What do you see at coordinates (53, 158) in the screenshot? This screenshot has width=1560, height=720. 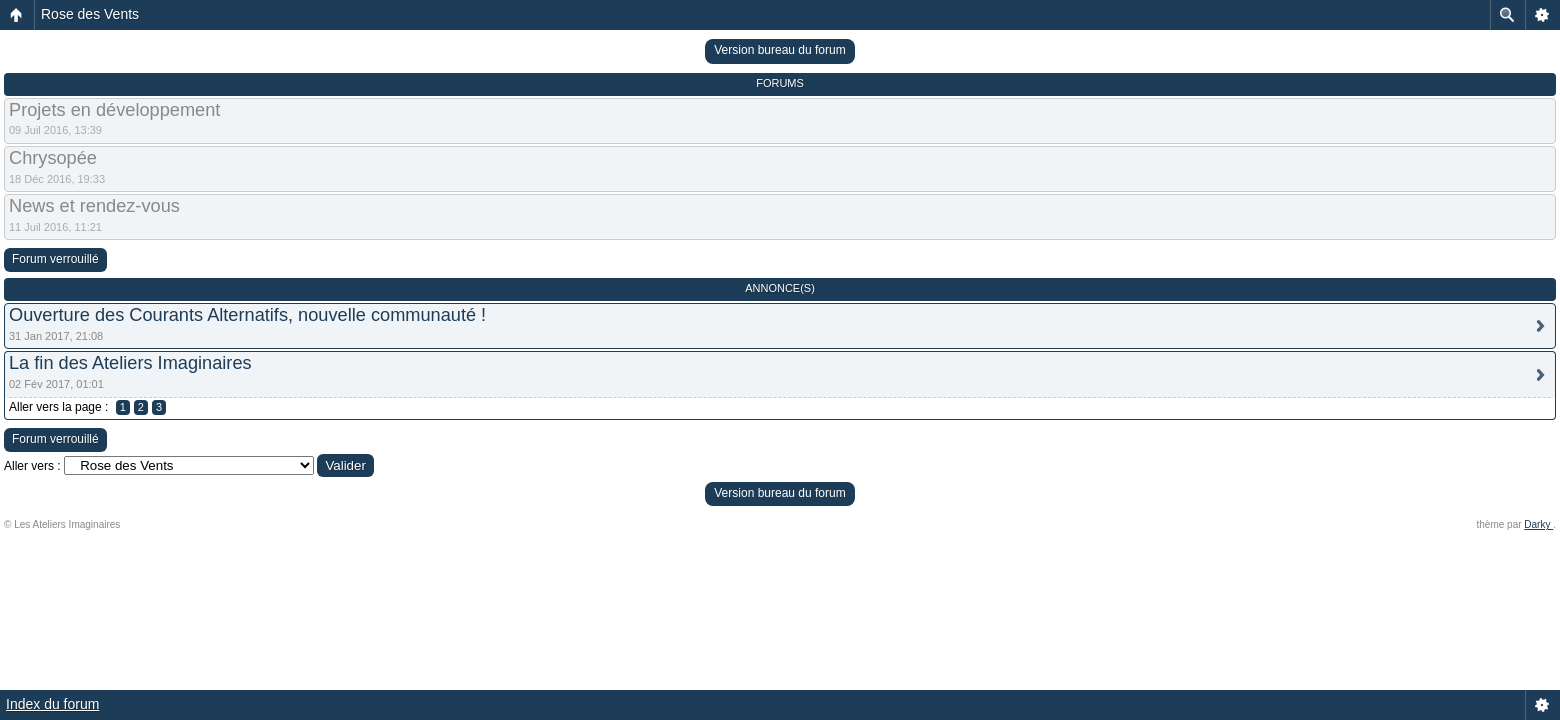 I see `Chrysopée` at bounding box center [53, 158].